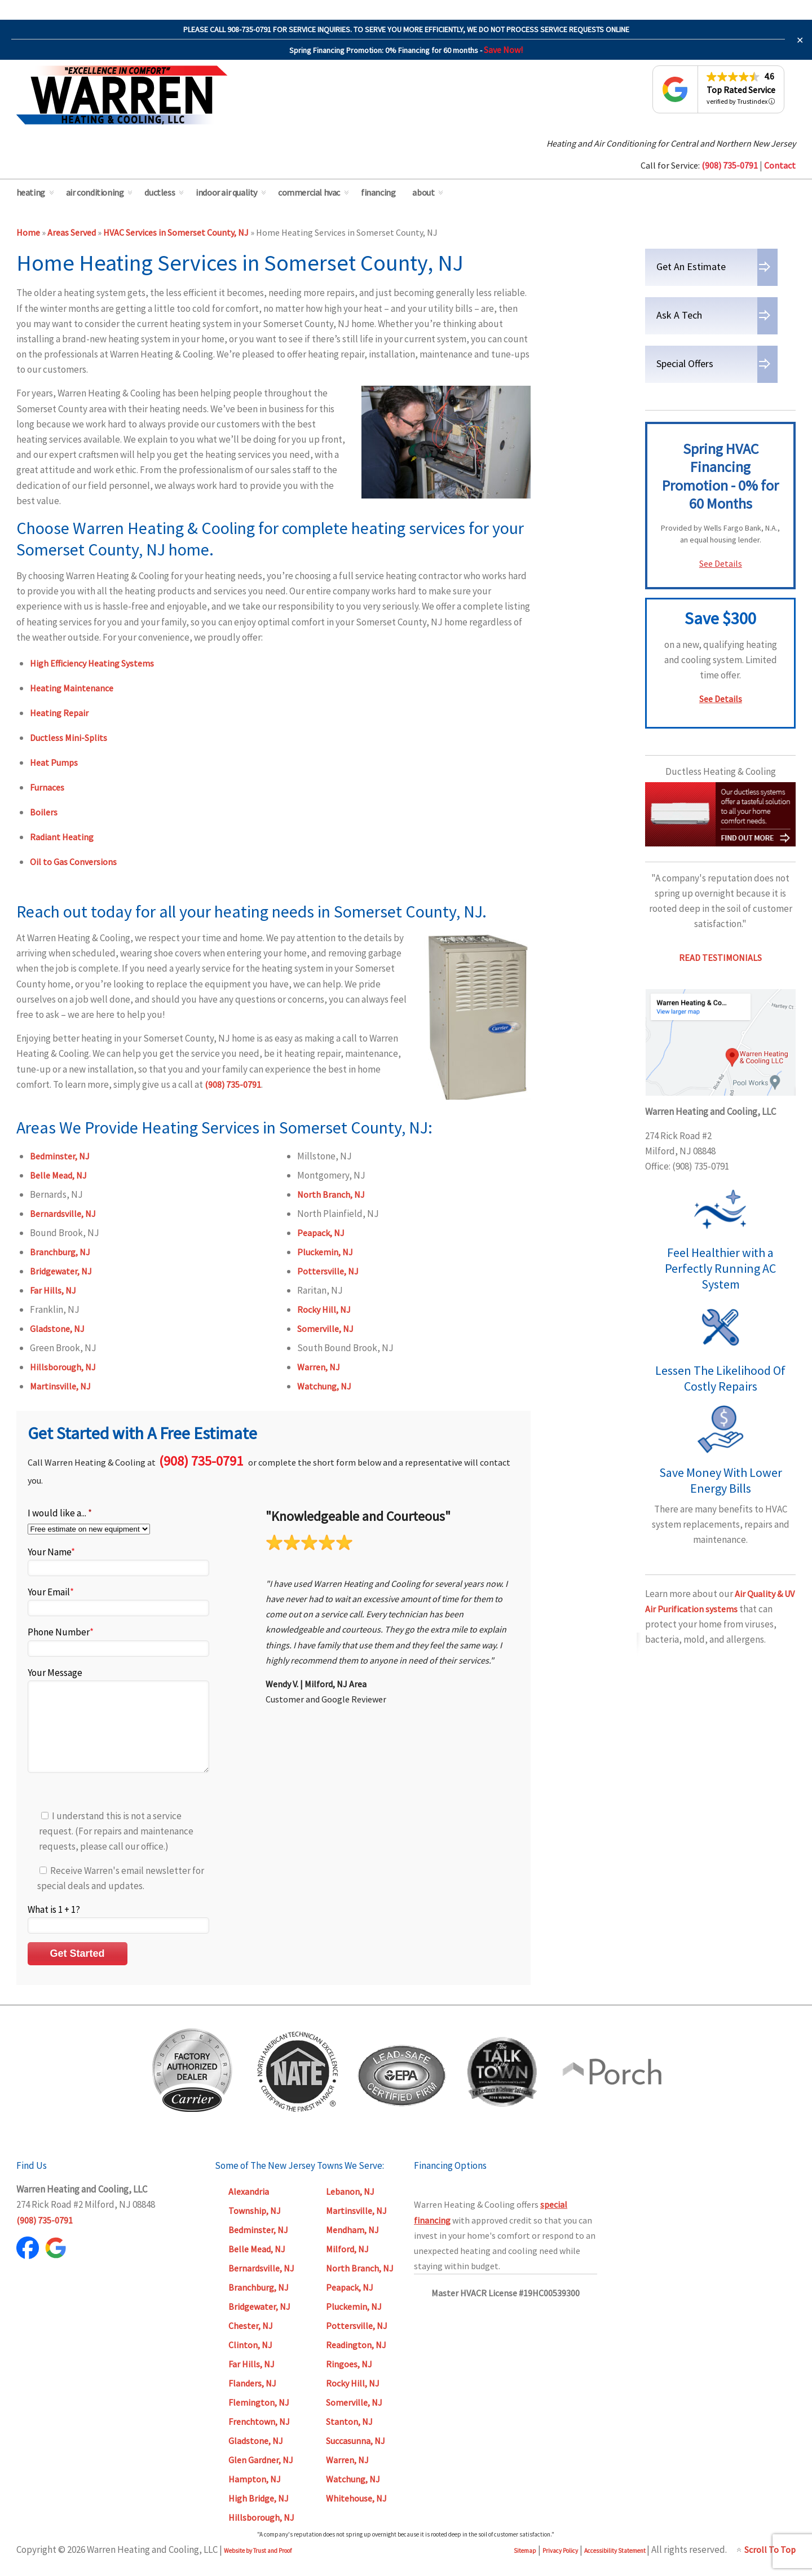 The image size is (812, 2576). Describe the element at coordinates (73, 861) in the screenshot. I see `Oil to Gas Conversions` at that location.